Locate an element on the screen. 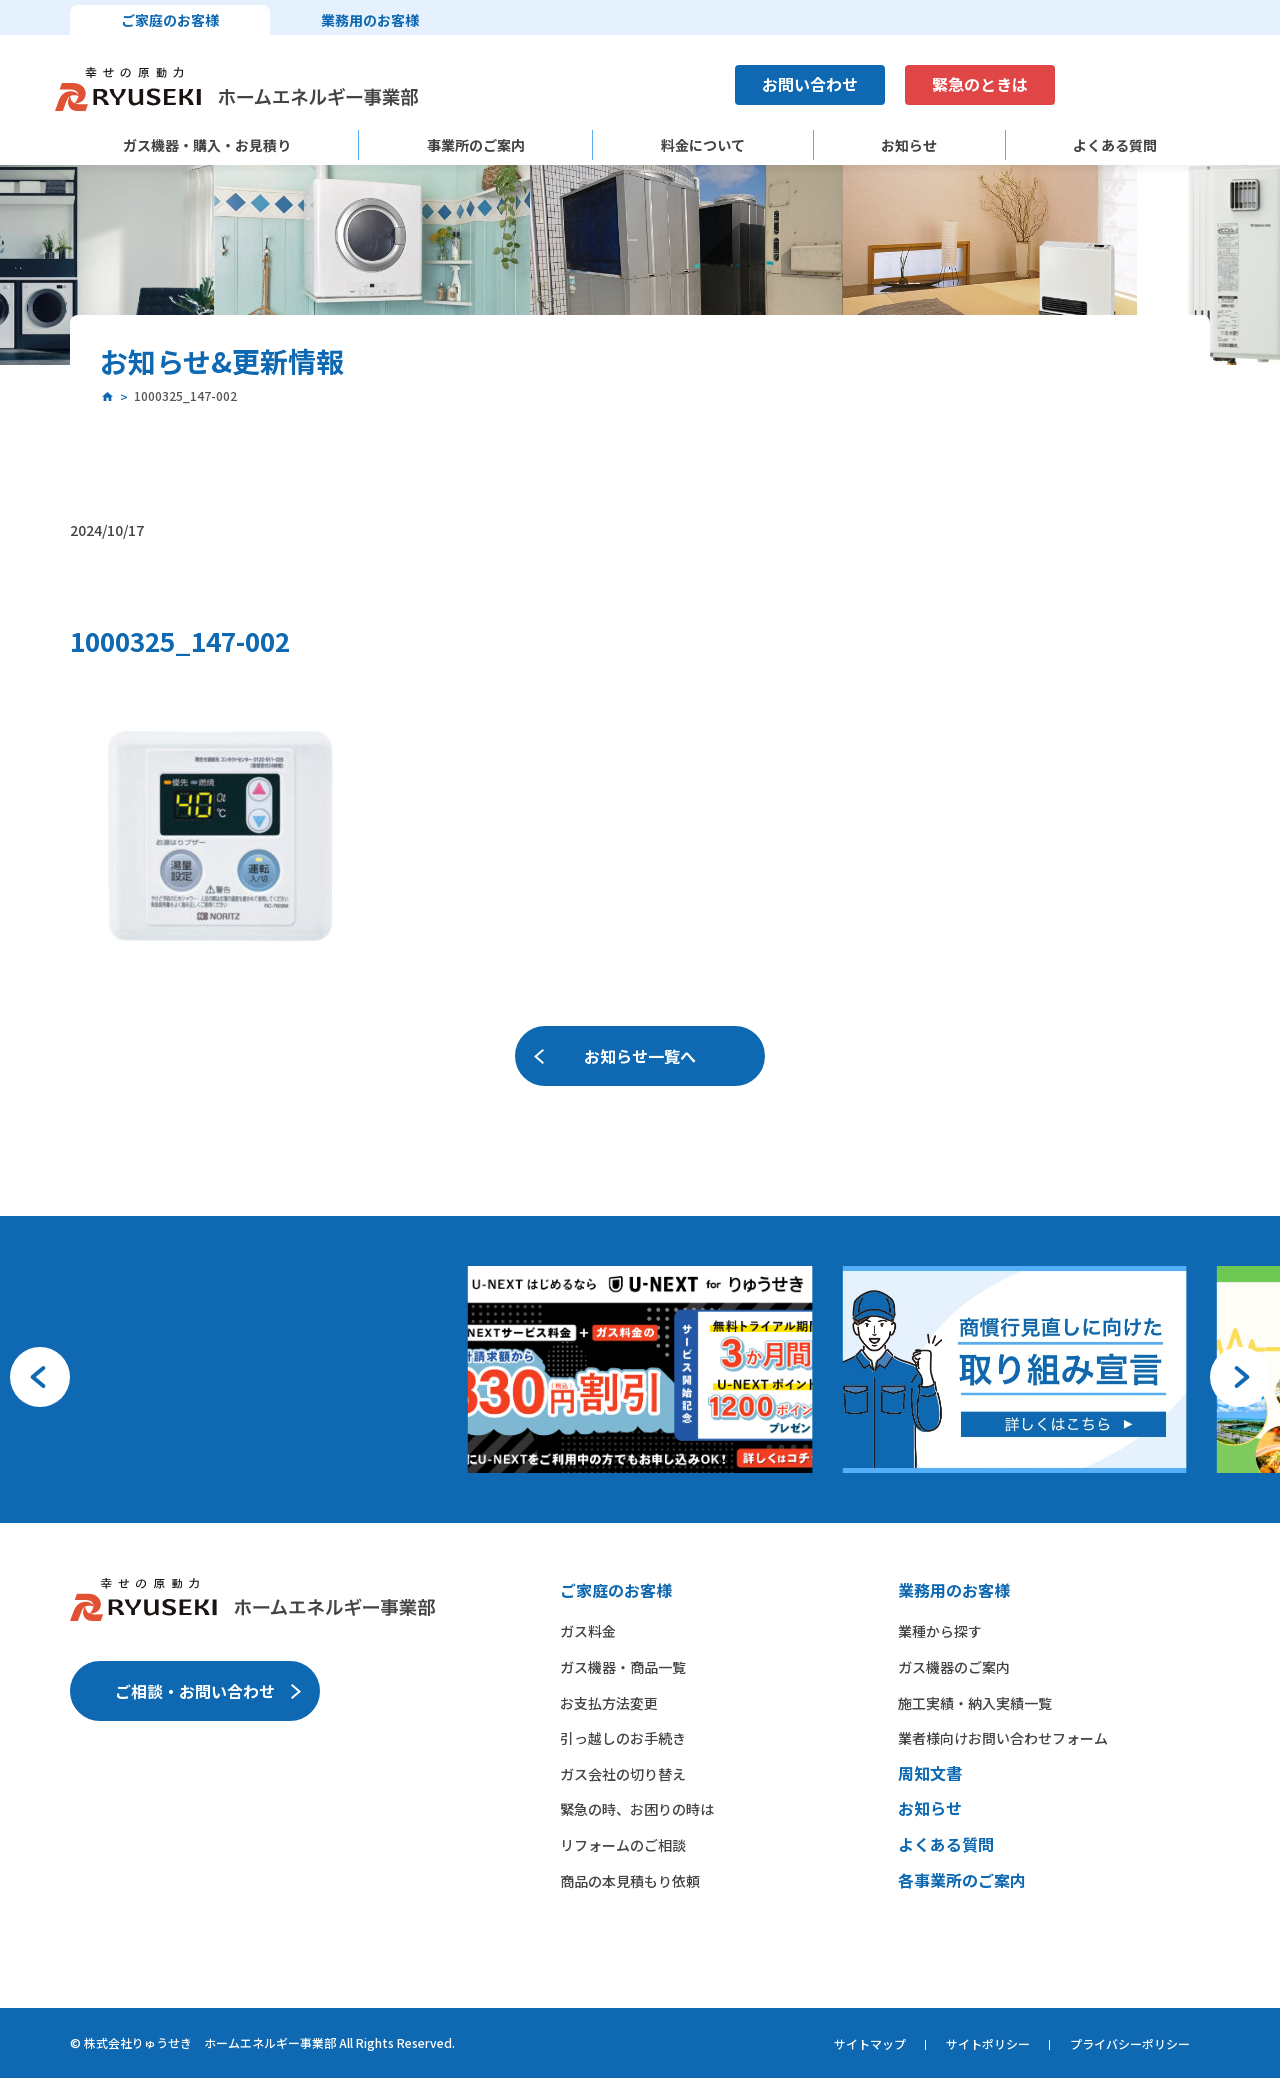 This screenshot has width=1280, height=2078. お支払方法変更 is located at coordinates (609, 1703).